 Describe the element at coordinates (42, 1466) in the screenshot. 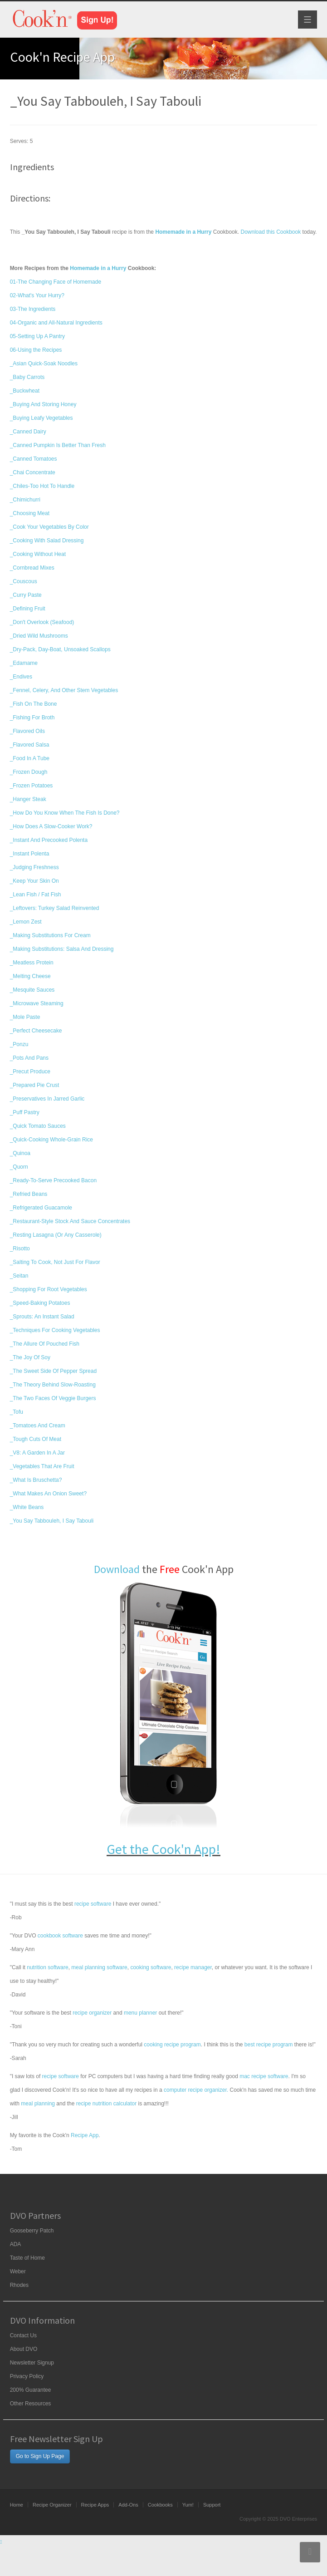

I see `_Vegetables That Are Fruit` at that location.